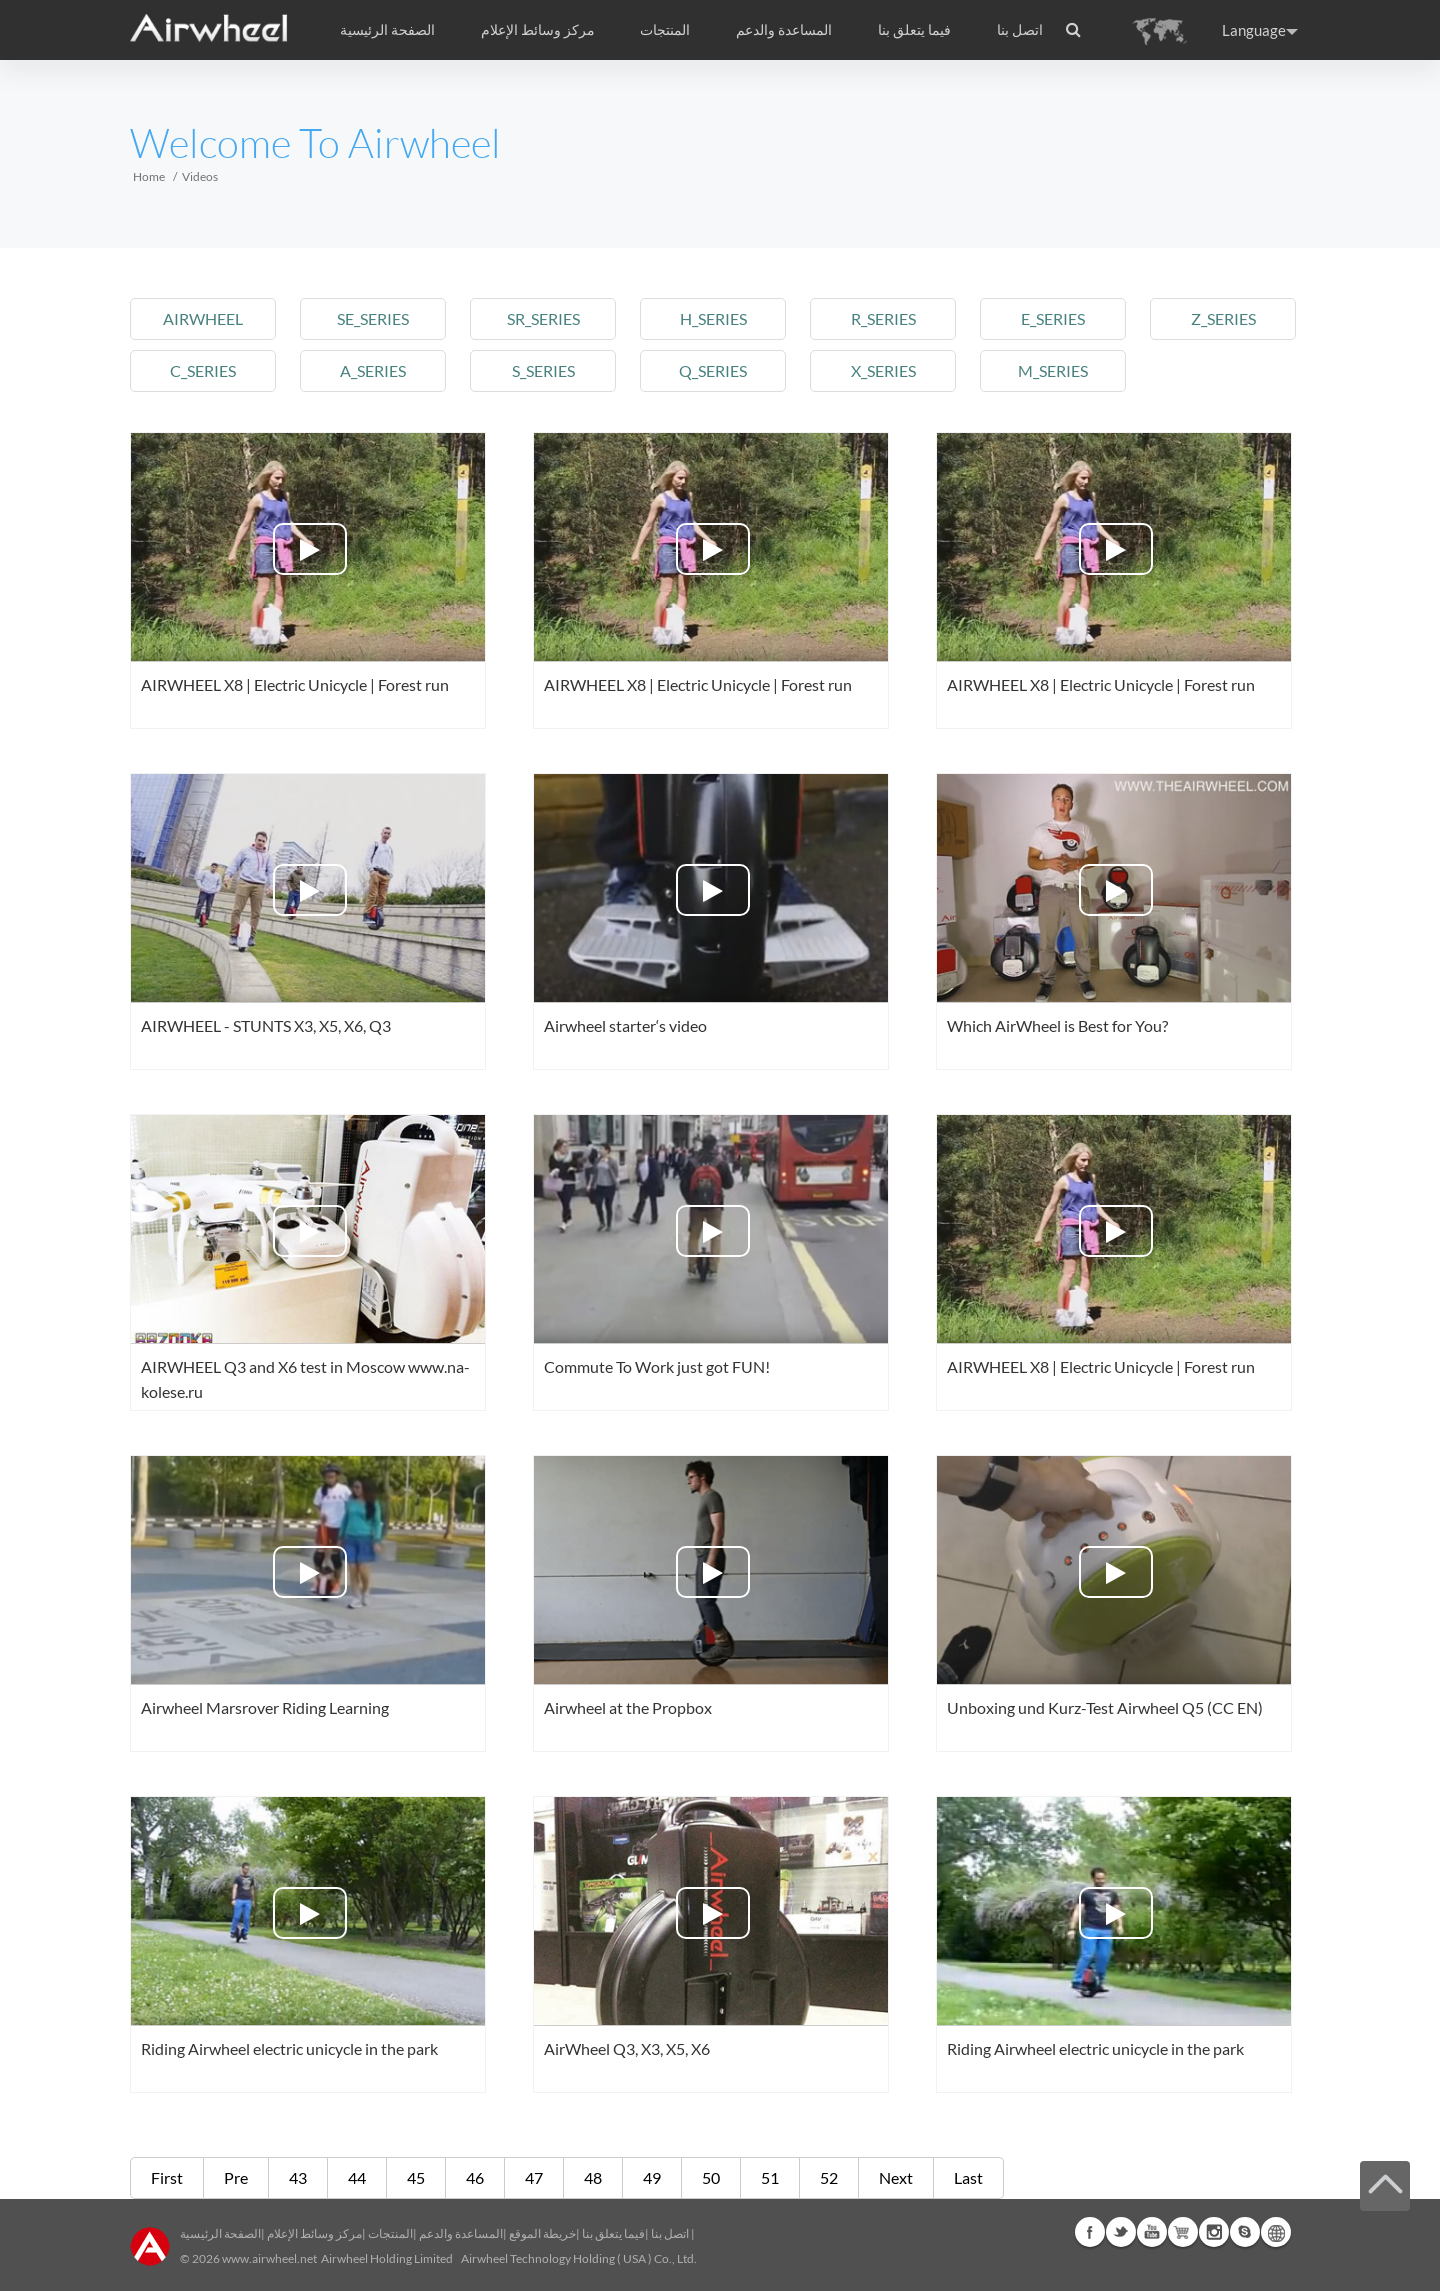  I want to click on Airwheel Store, so click(1183, 2232).